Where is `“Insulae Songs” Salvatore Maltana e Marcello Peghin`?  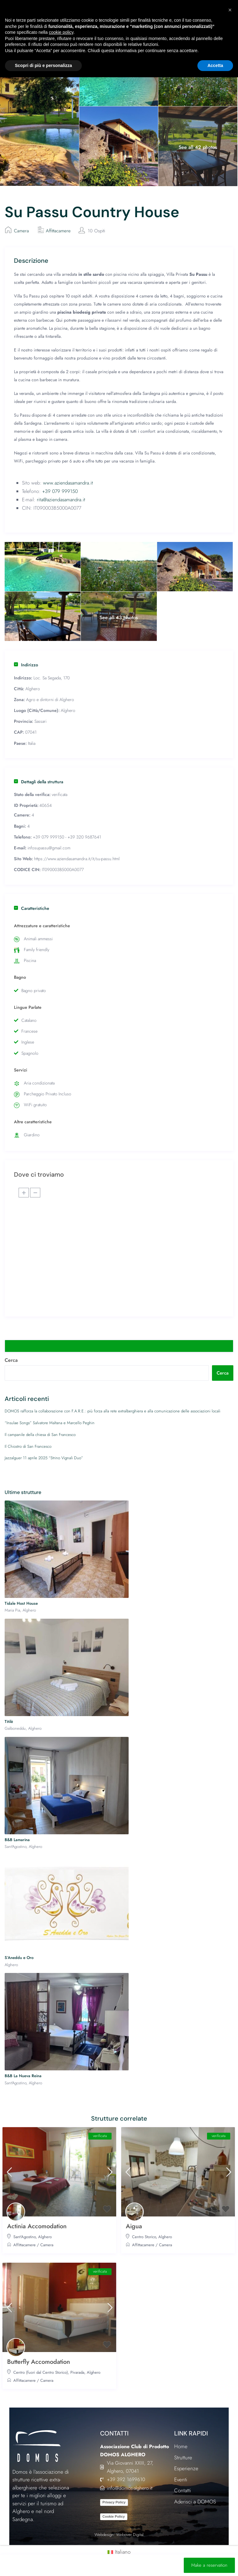
“Insulae Songs” Salvatore Maltana e Marcello Peghin is located at coordinates (50, 1423).